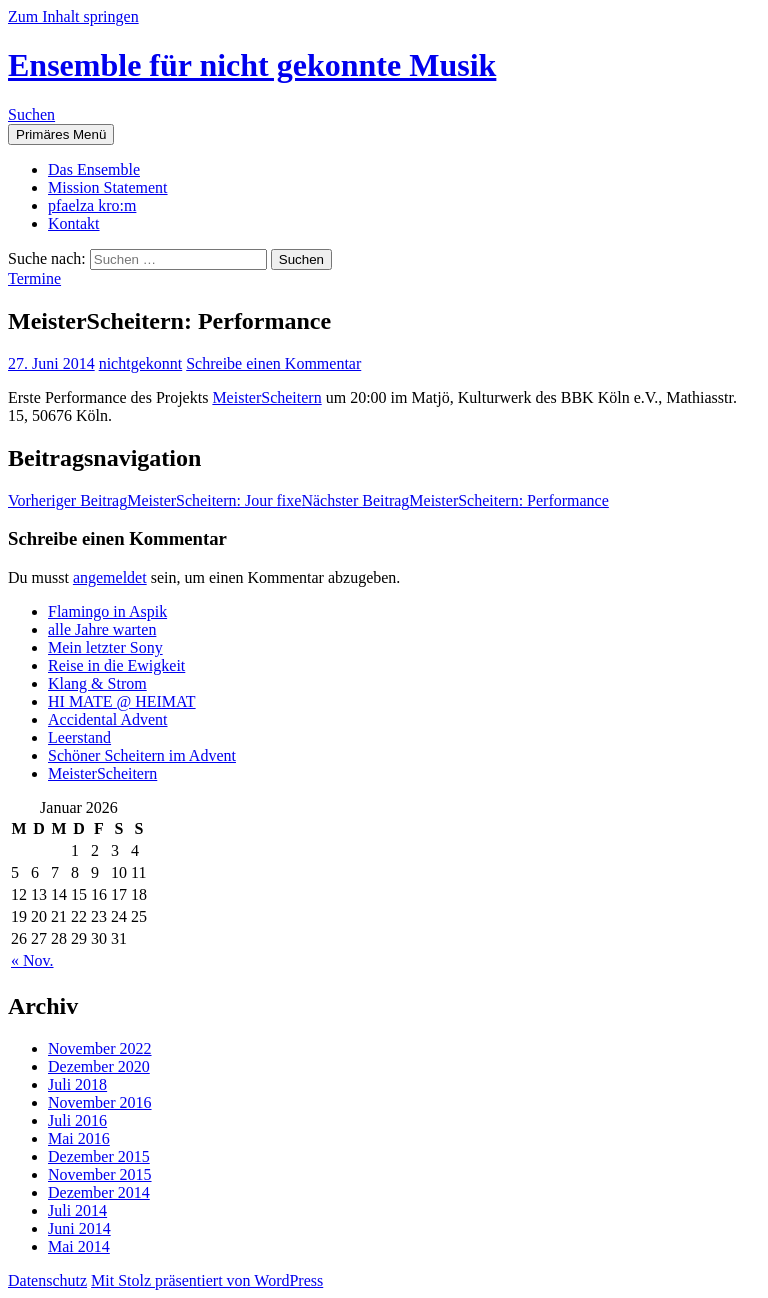 This screenshot has height=1298, width=768. Describe the element at coordinates (110, 577) in the screenshot. I see `angemeldet` at that location.